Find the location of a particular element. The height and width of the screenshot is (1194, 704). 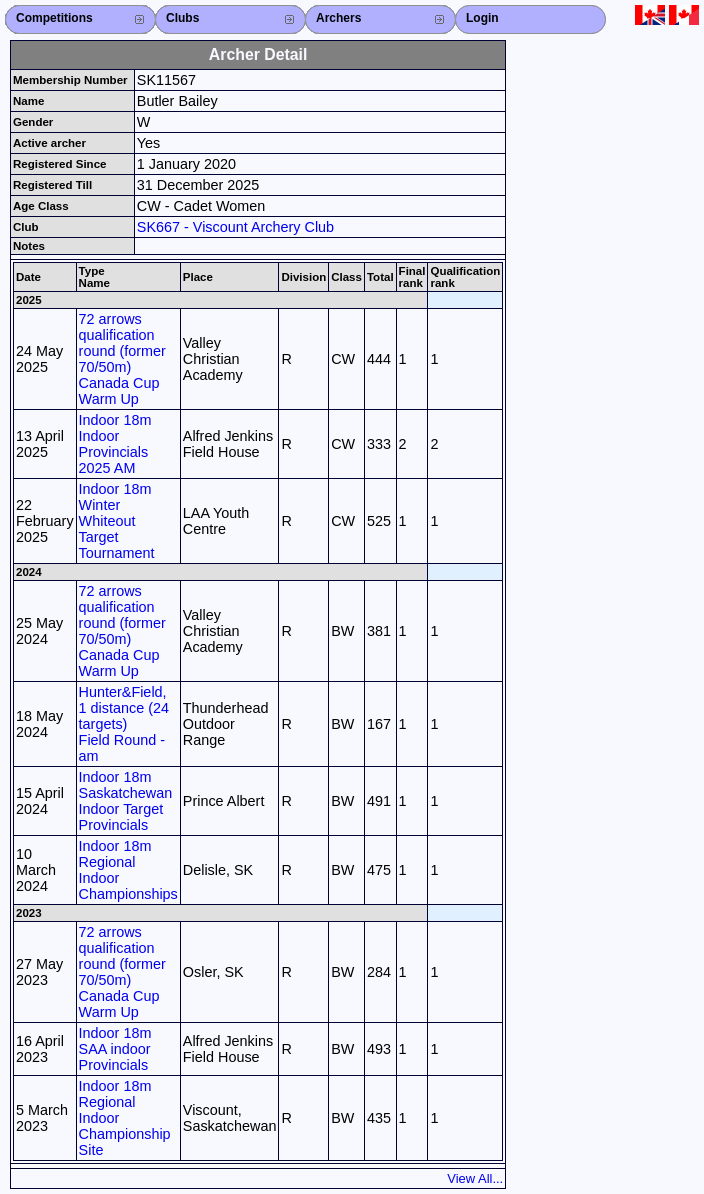

72 arrows qualification round (former 70/50m) Canada Cup Warm Up is located at coordinates (122, 359).